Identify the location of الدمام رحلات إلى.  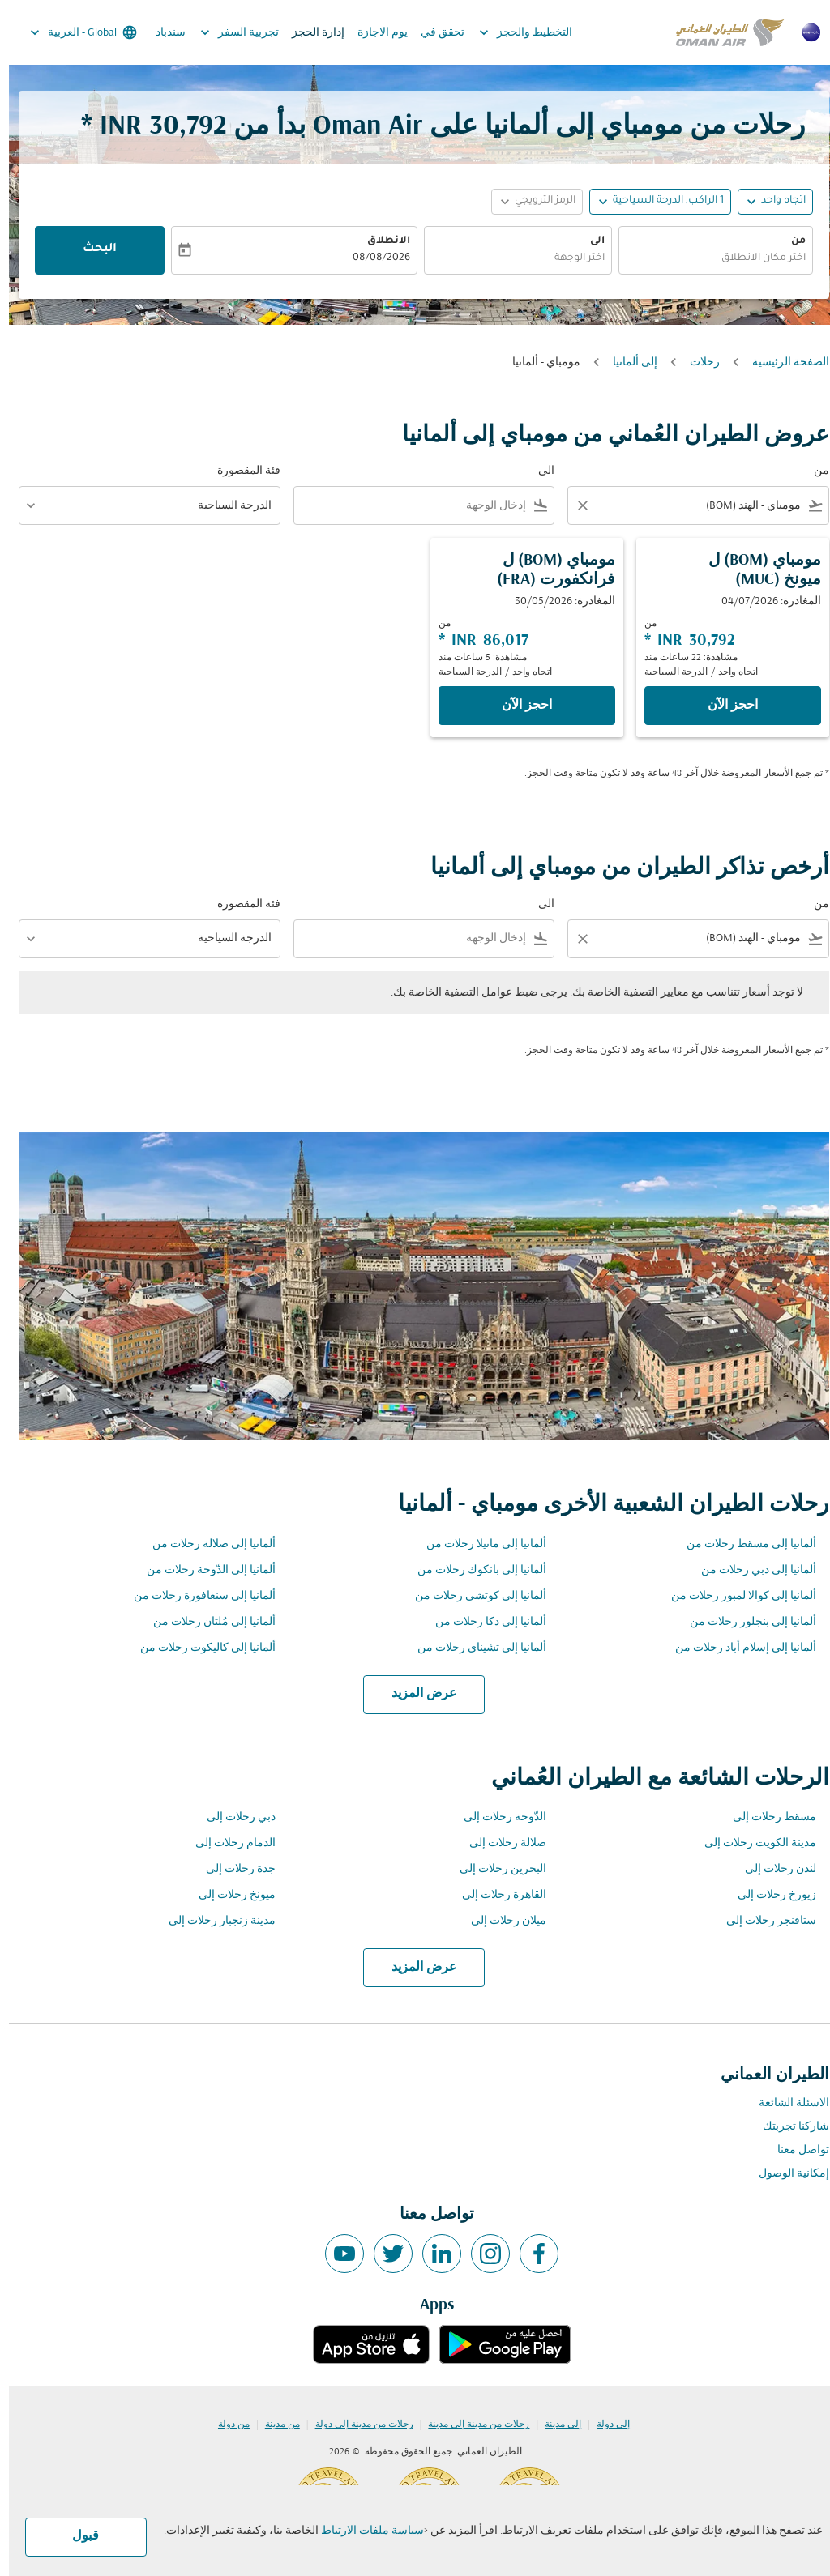
(226, 1843).